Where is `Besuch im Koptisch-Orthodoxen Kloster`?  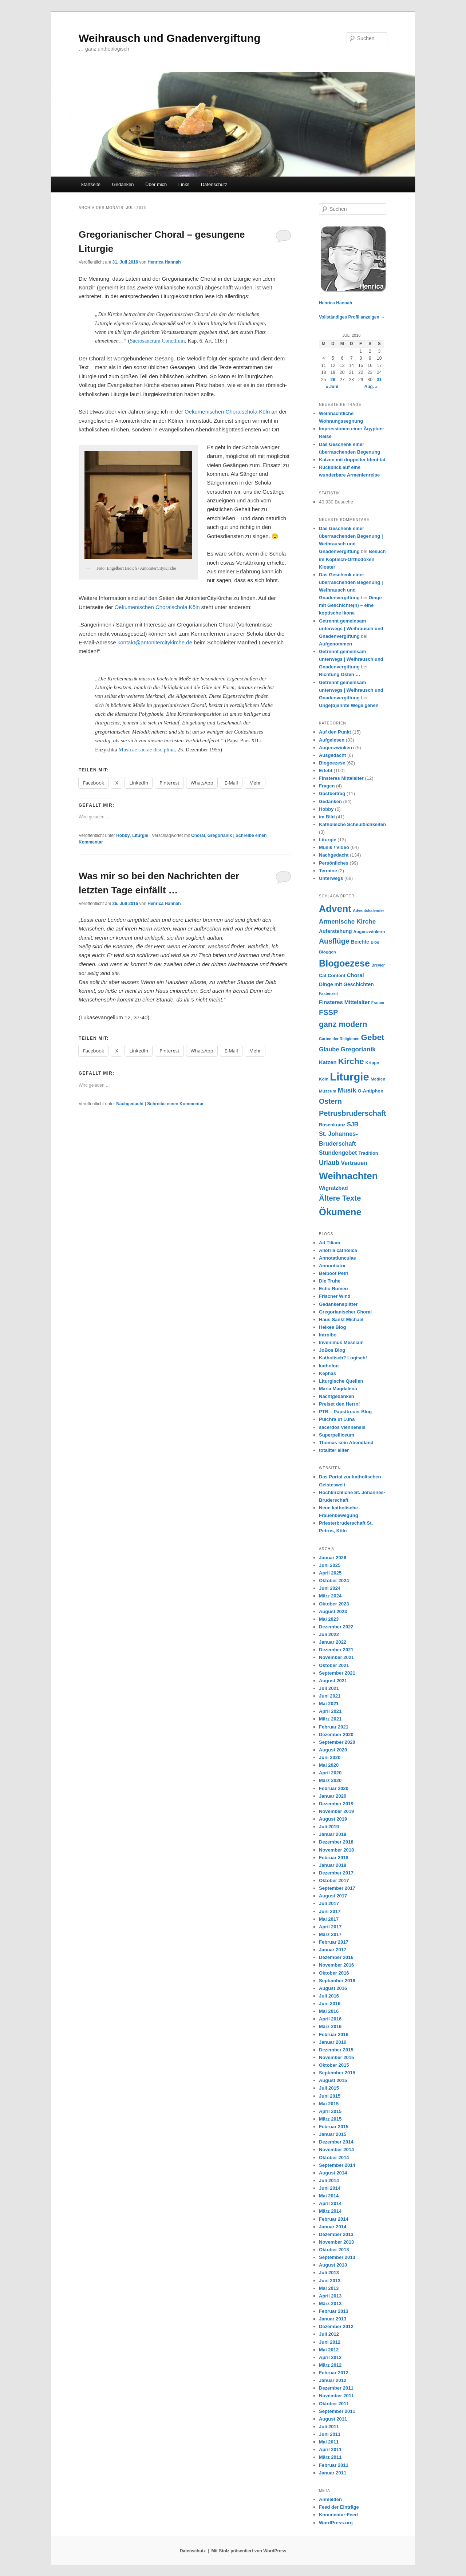 Besuch im Koptisch-Orthodoxen Kloster is located at coordinates (352, 559).